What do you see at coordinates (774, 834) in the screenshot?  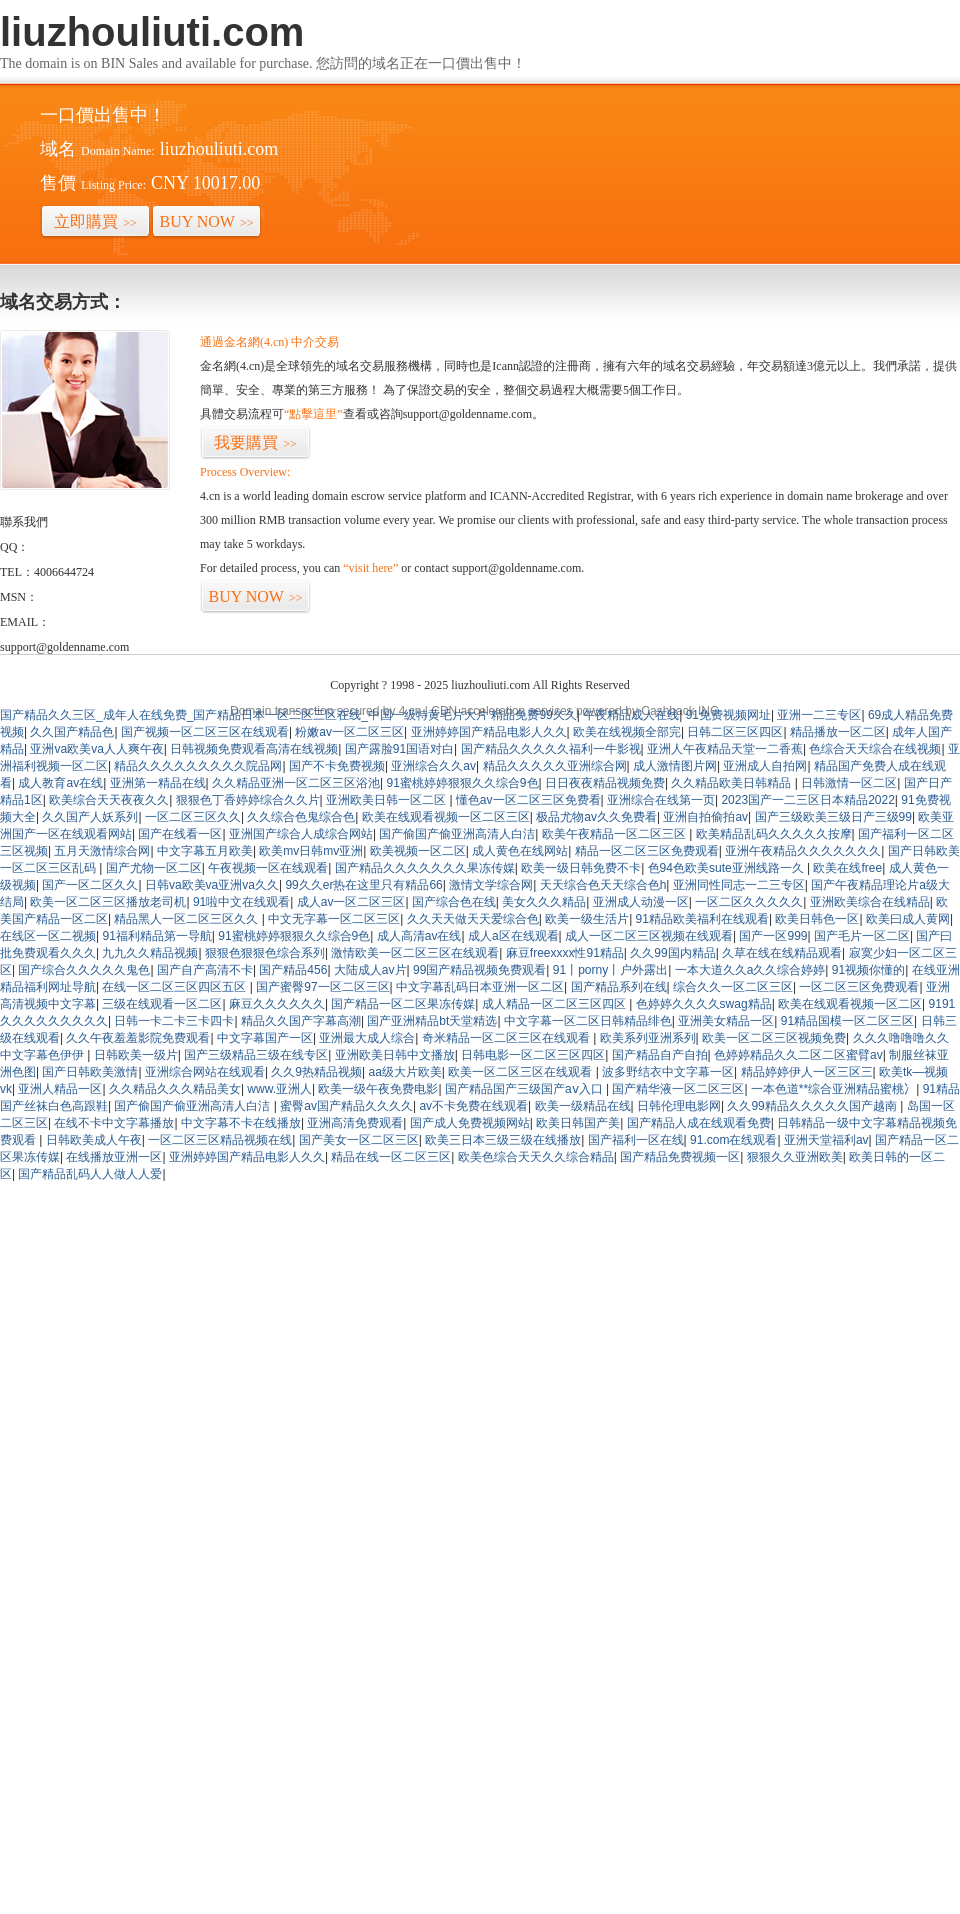 I see `欧美精品乱码久久久久久按摩` at bounding box center [774, 834].